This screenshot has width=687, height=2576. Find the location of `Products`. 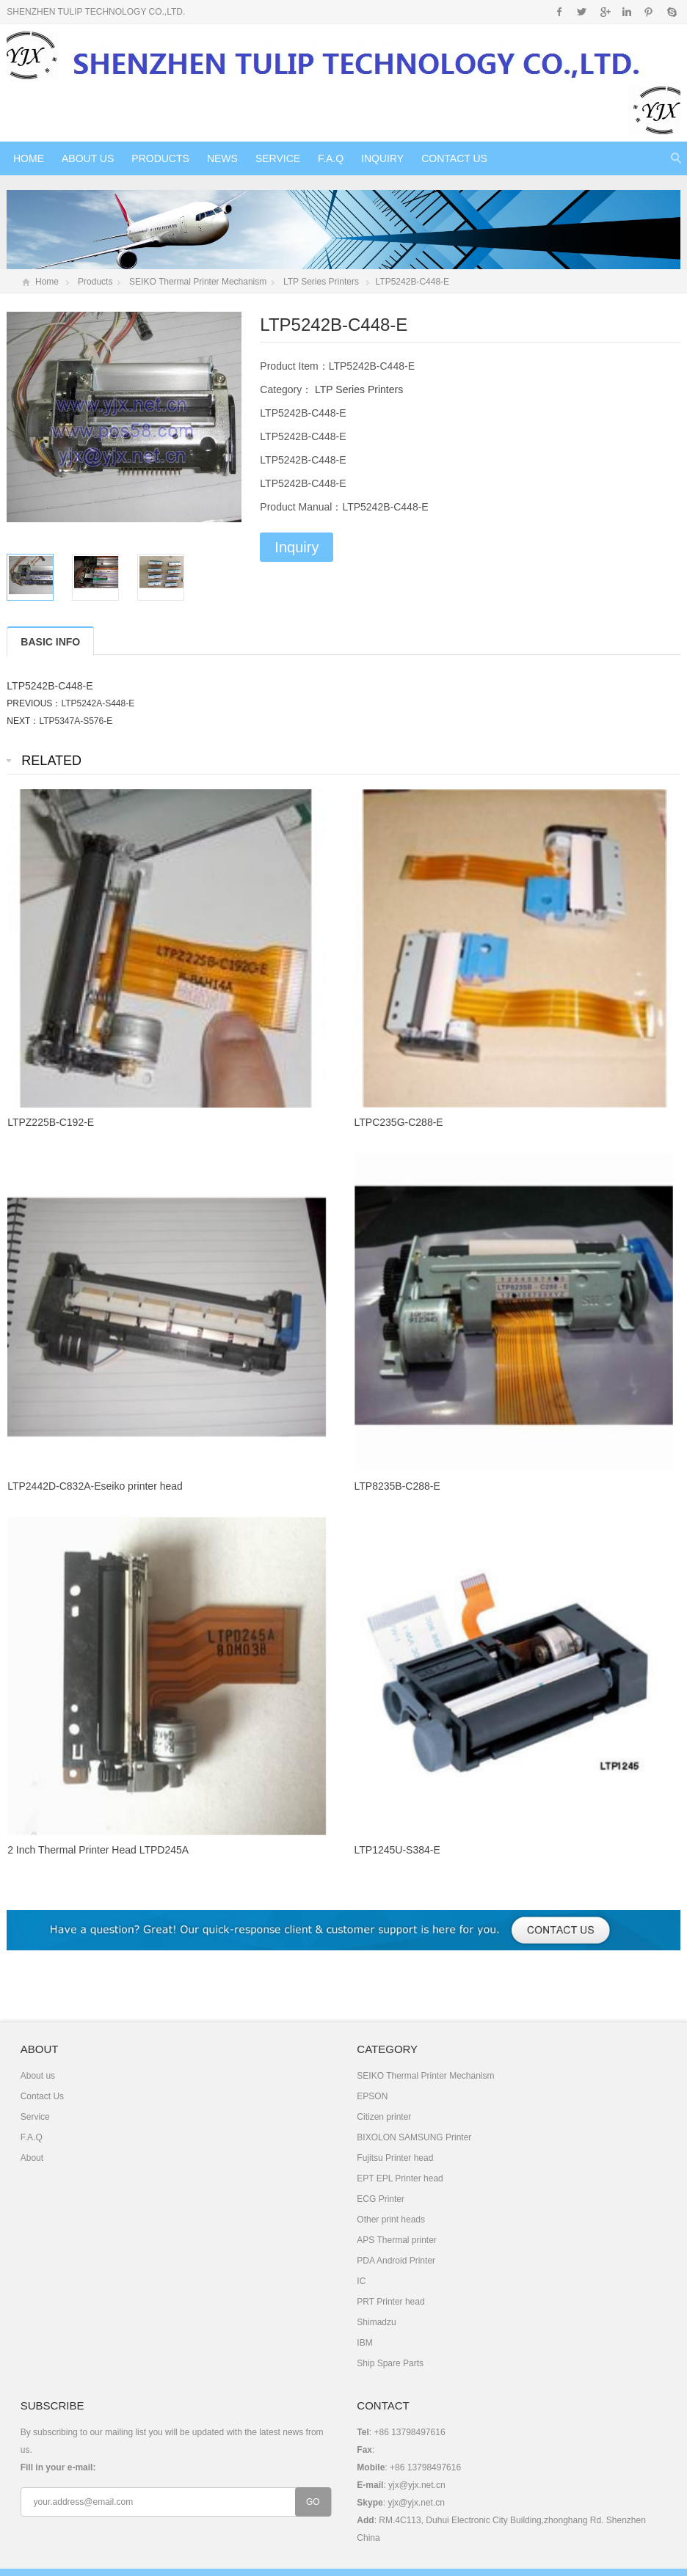

Products is located at coordinates (160, 158).